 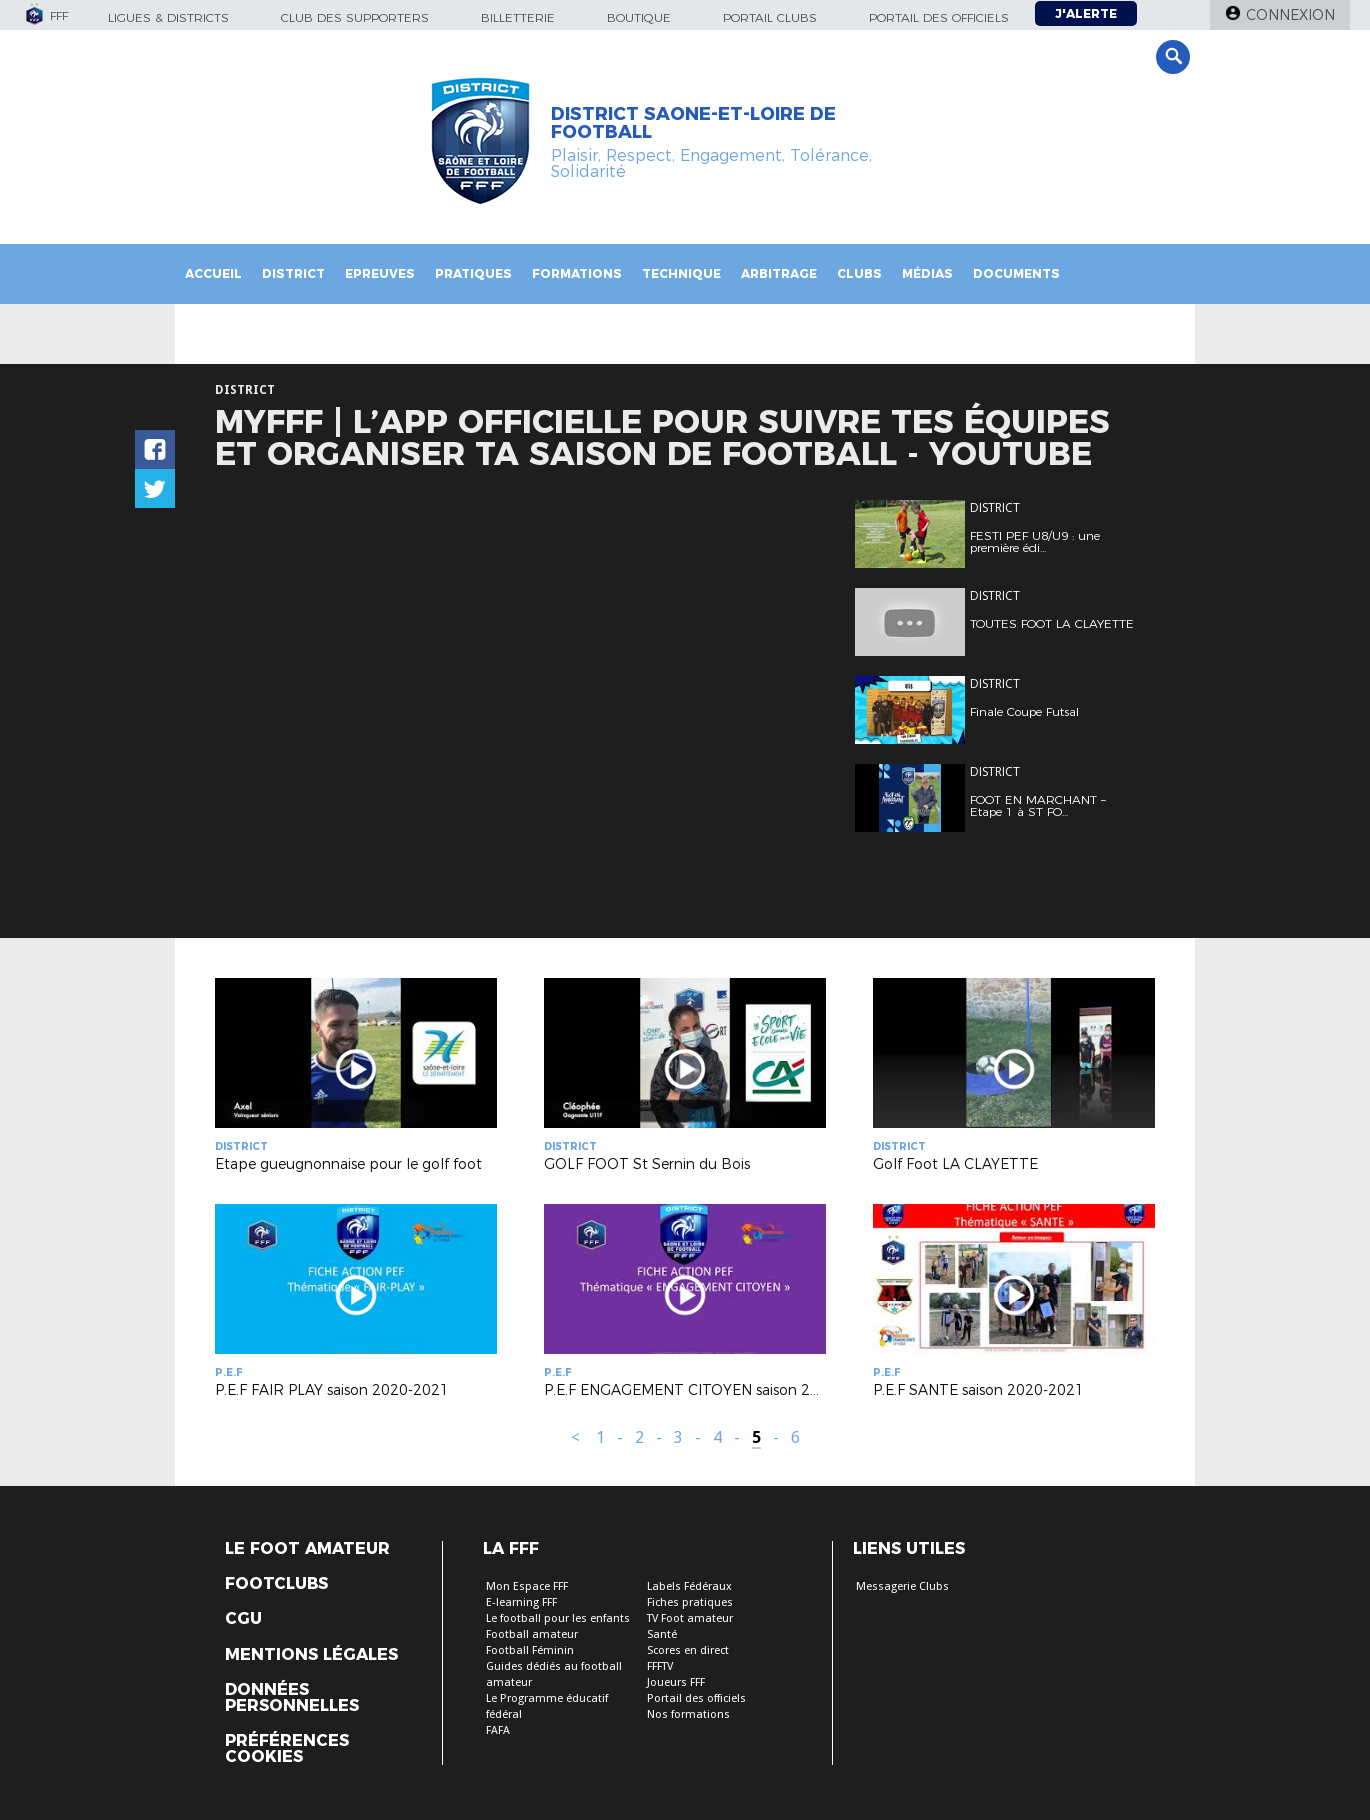 I want to click on Technique, so click(x=681, y=273).